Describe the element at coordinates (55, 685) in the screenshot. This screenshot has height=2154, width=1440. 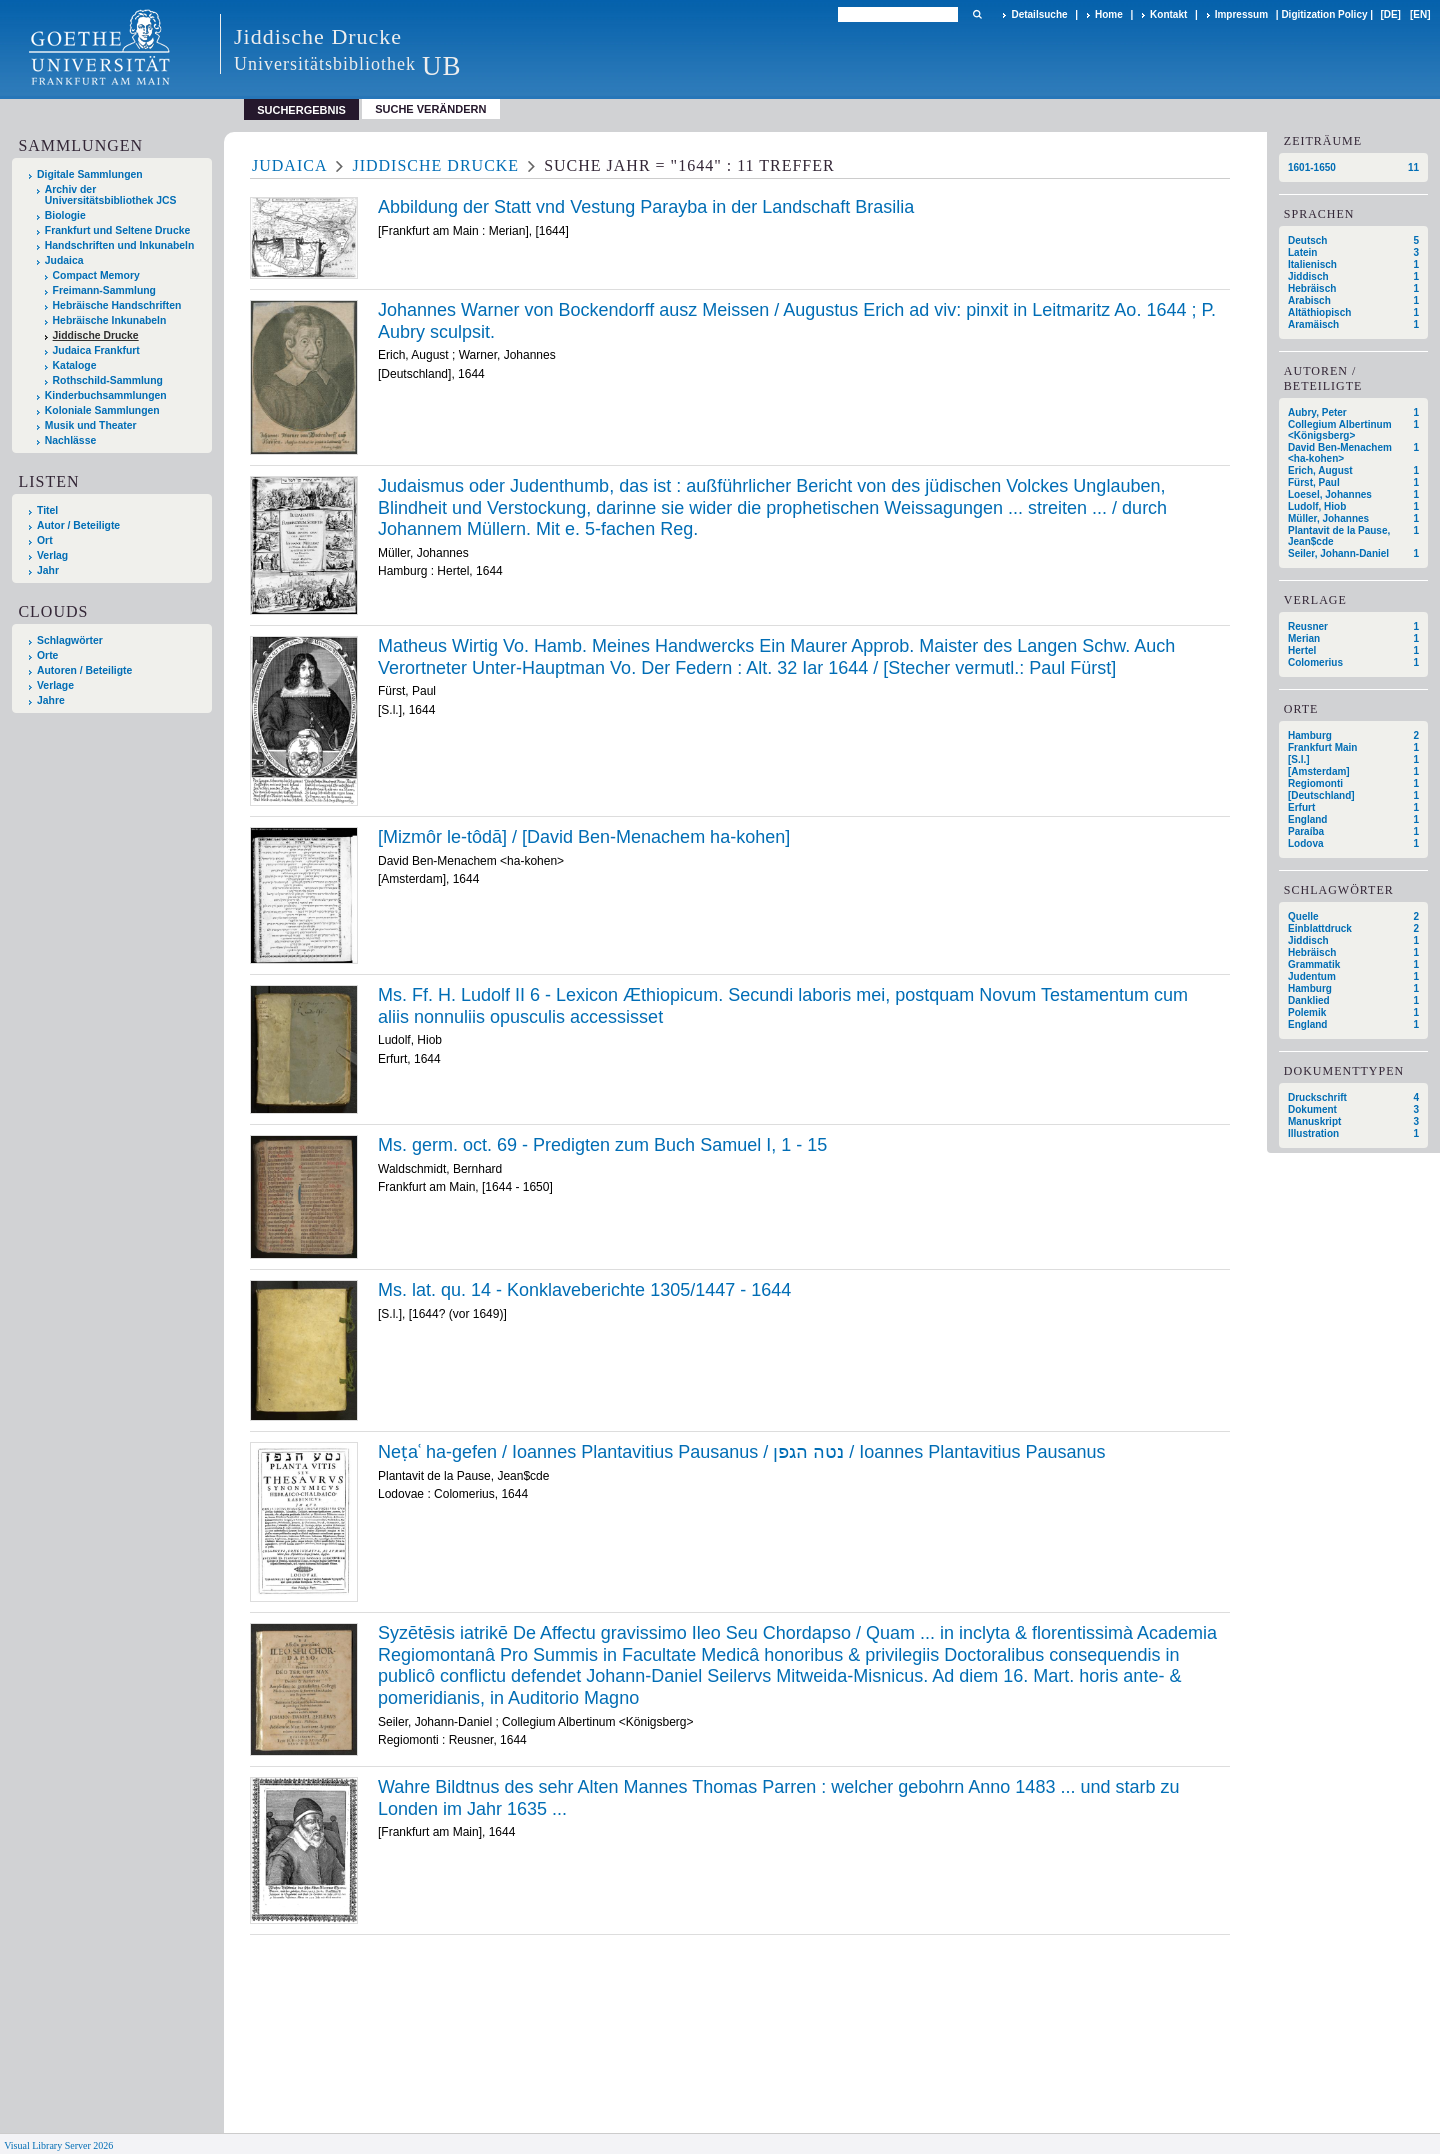
I see `Verlage` at that location.